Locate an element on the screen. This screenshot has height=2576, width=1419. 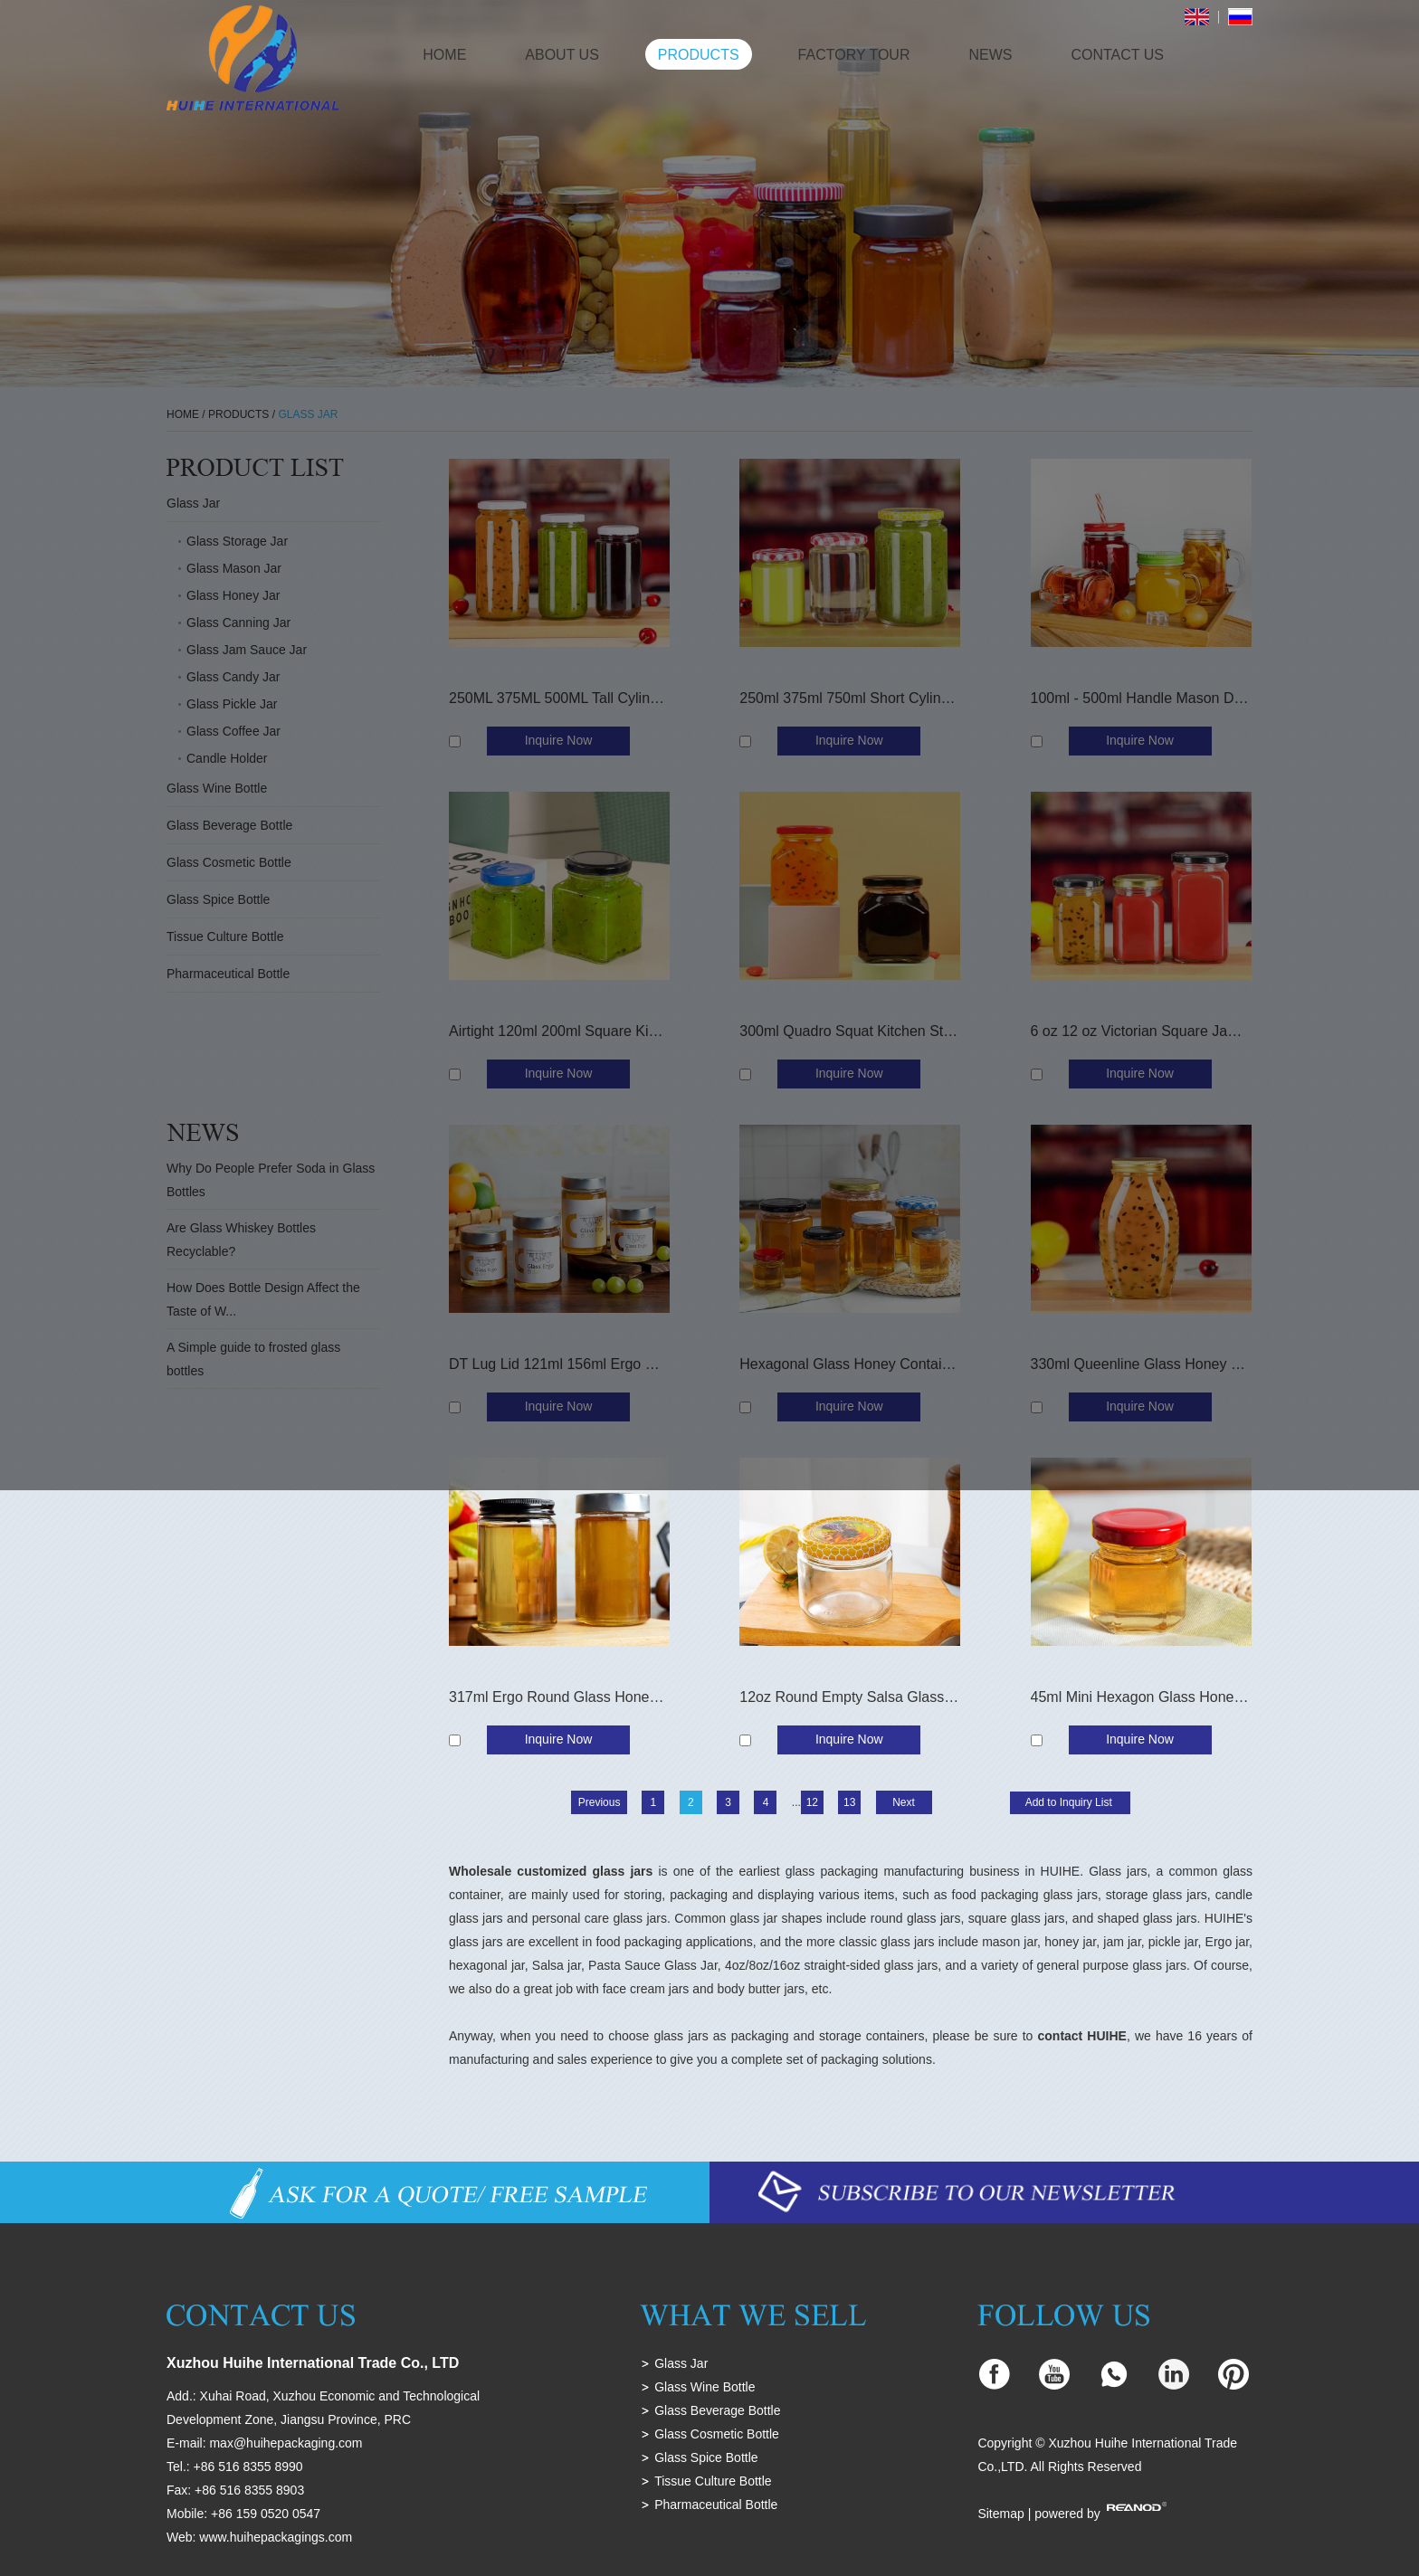
Products is located at coordinates (698, 54).